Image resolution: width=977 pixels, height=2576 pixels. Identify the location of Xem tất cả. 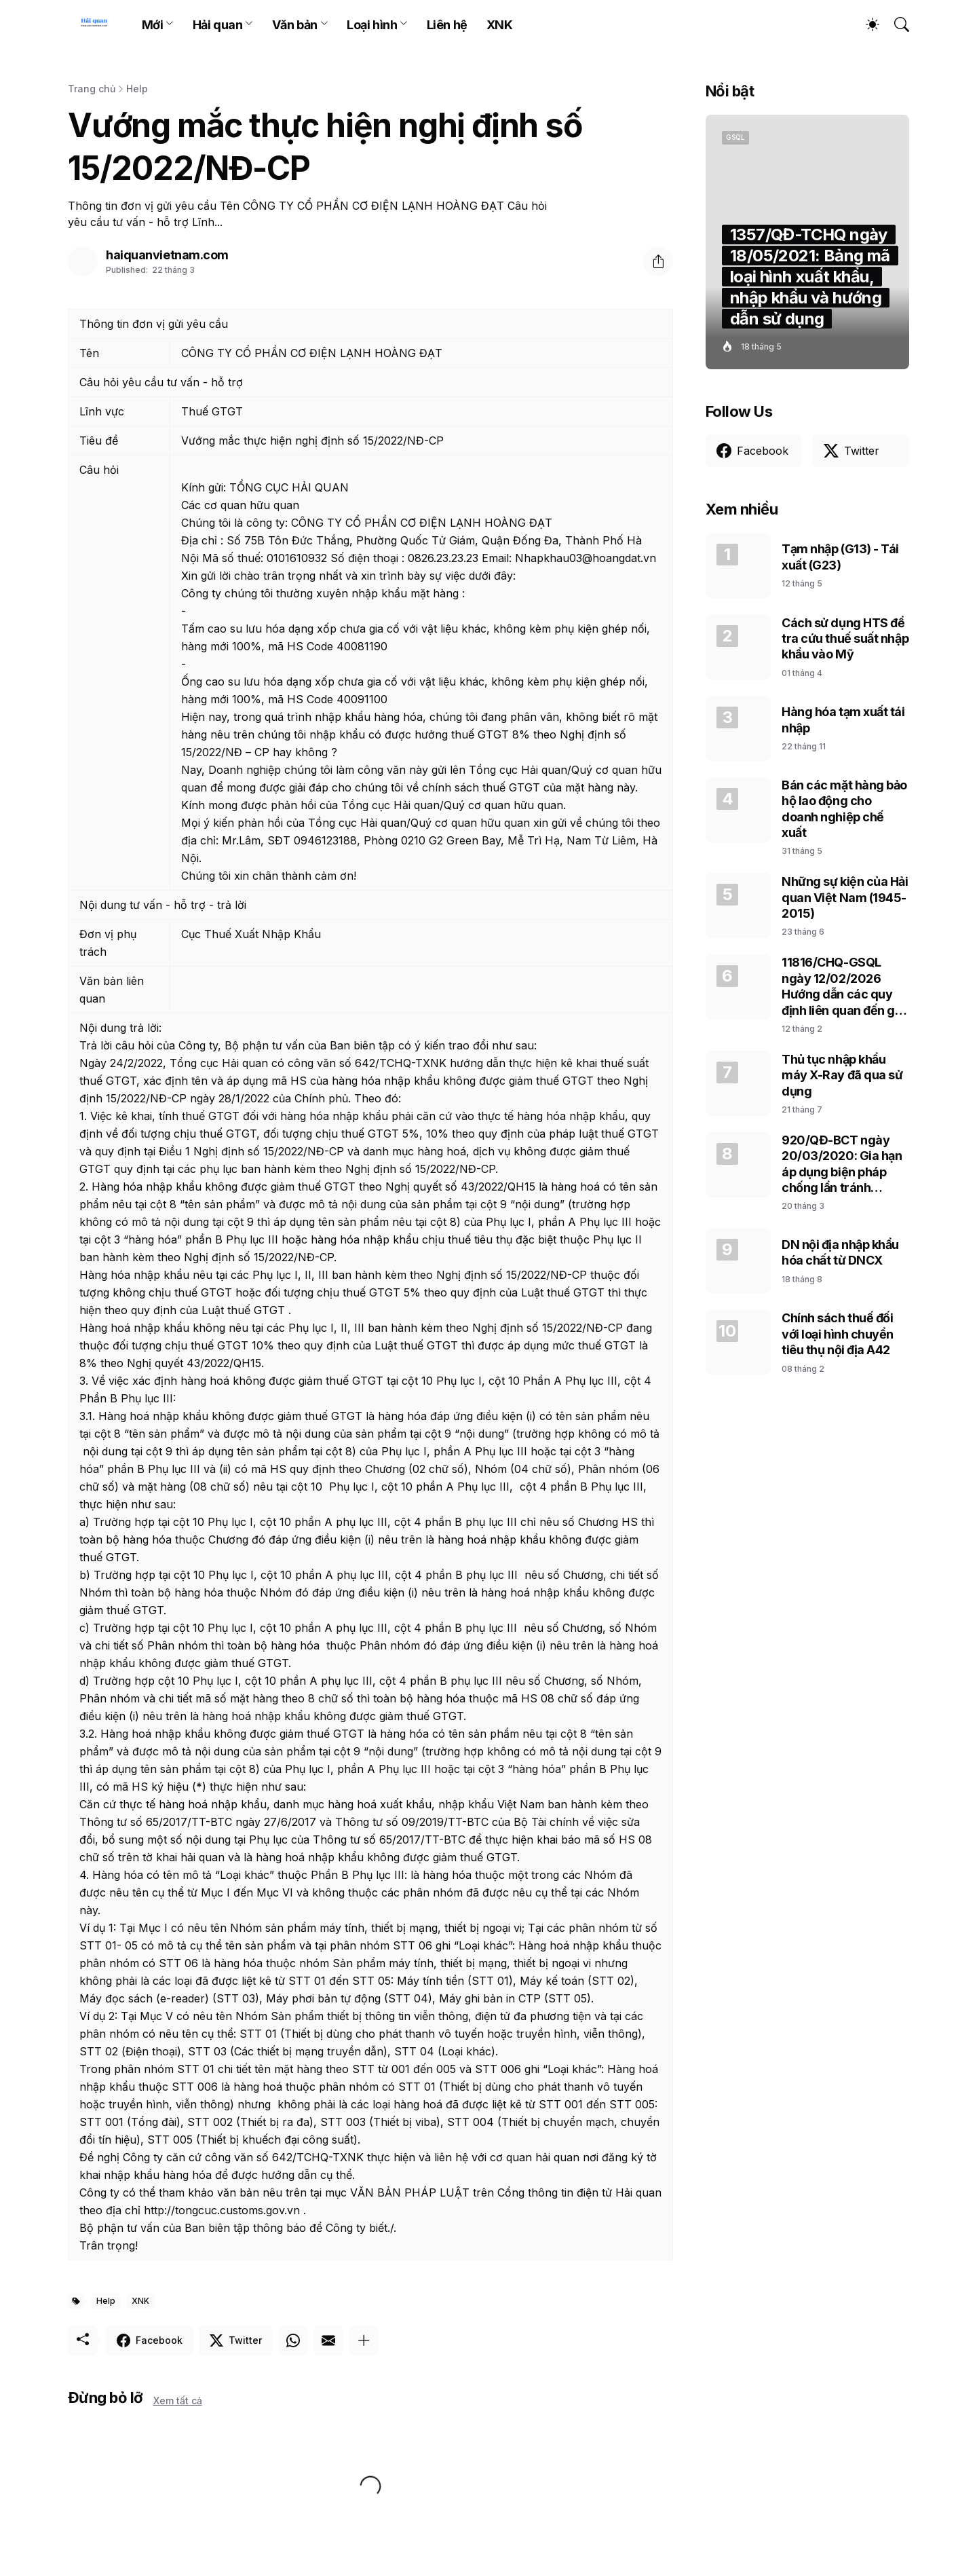
(177, 2400).